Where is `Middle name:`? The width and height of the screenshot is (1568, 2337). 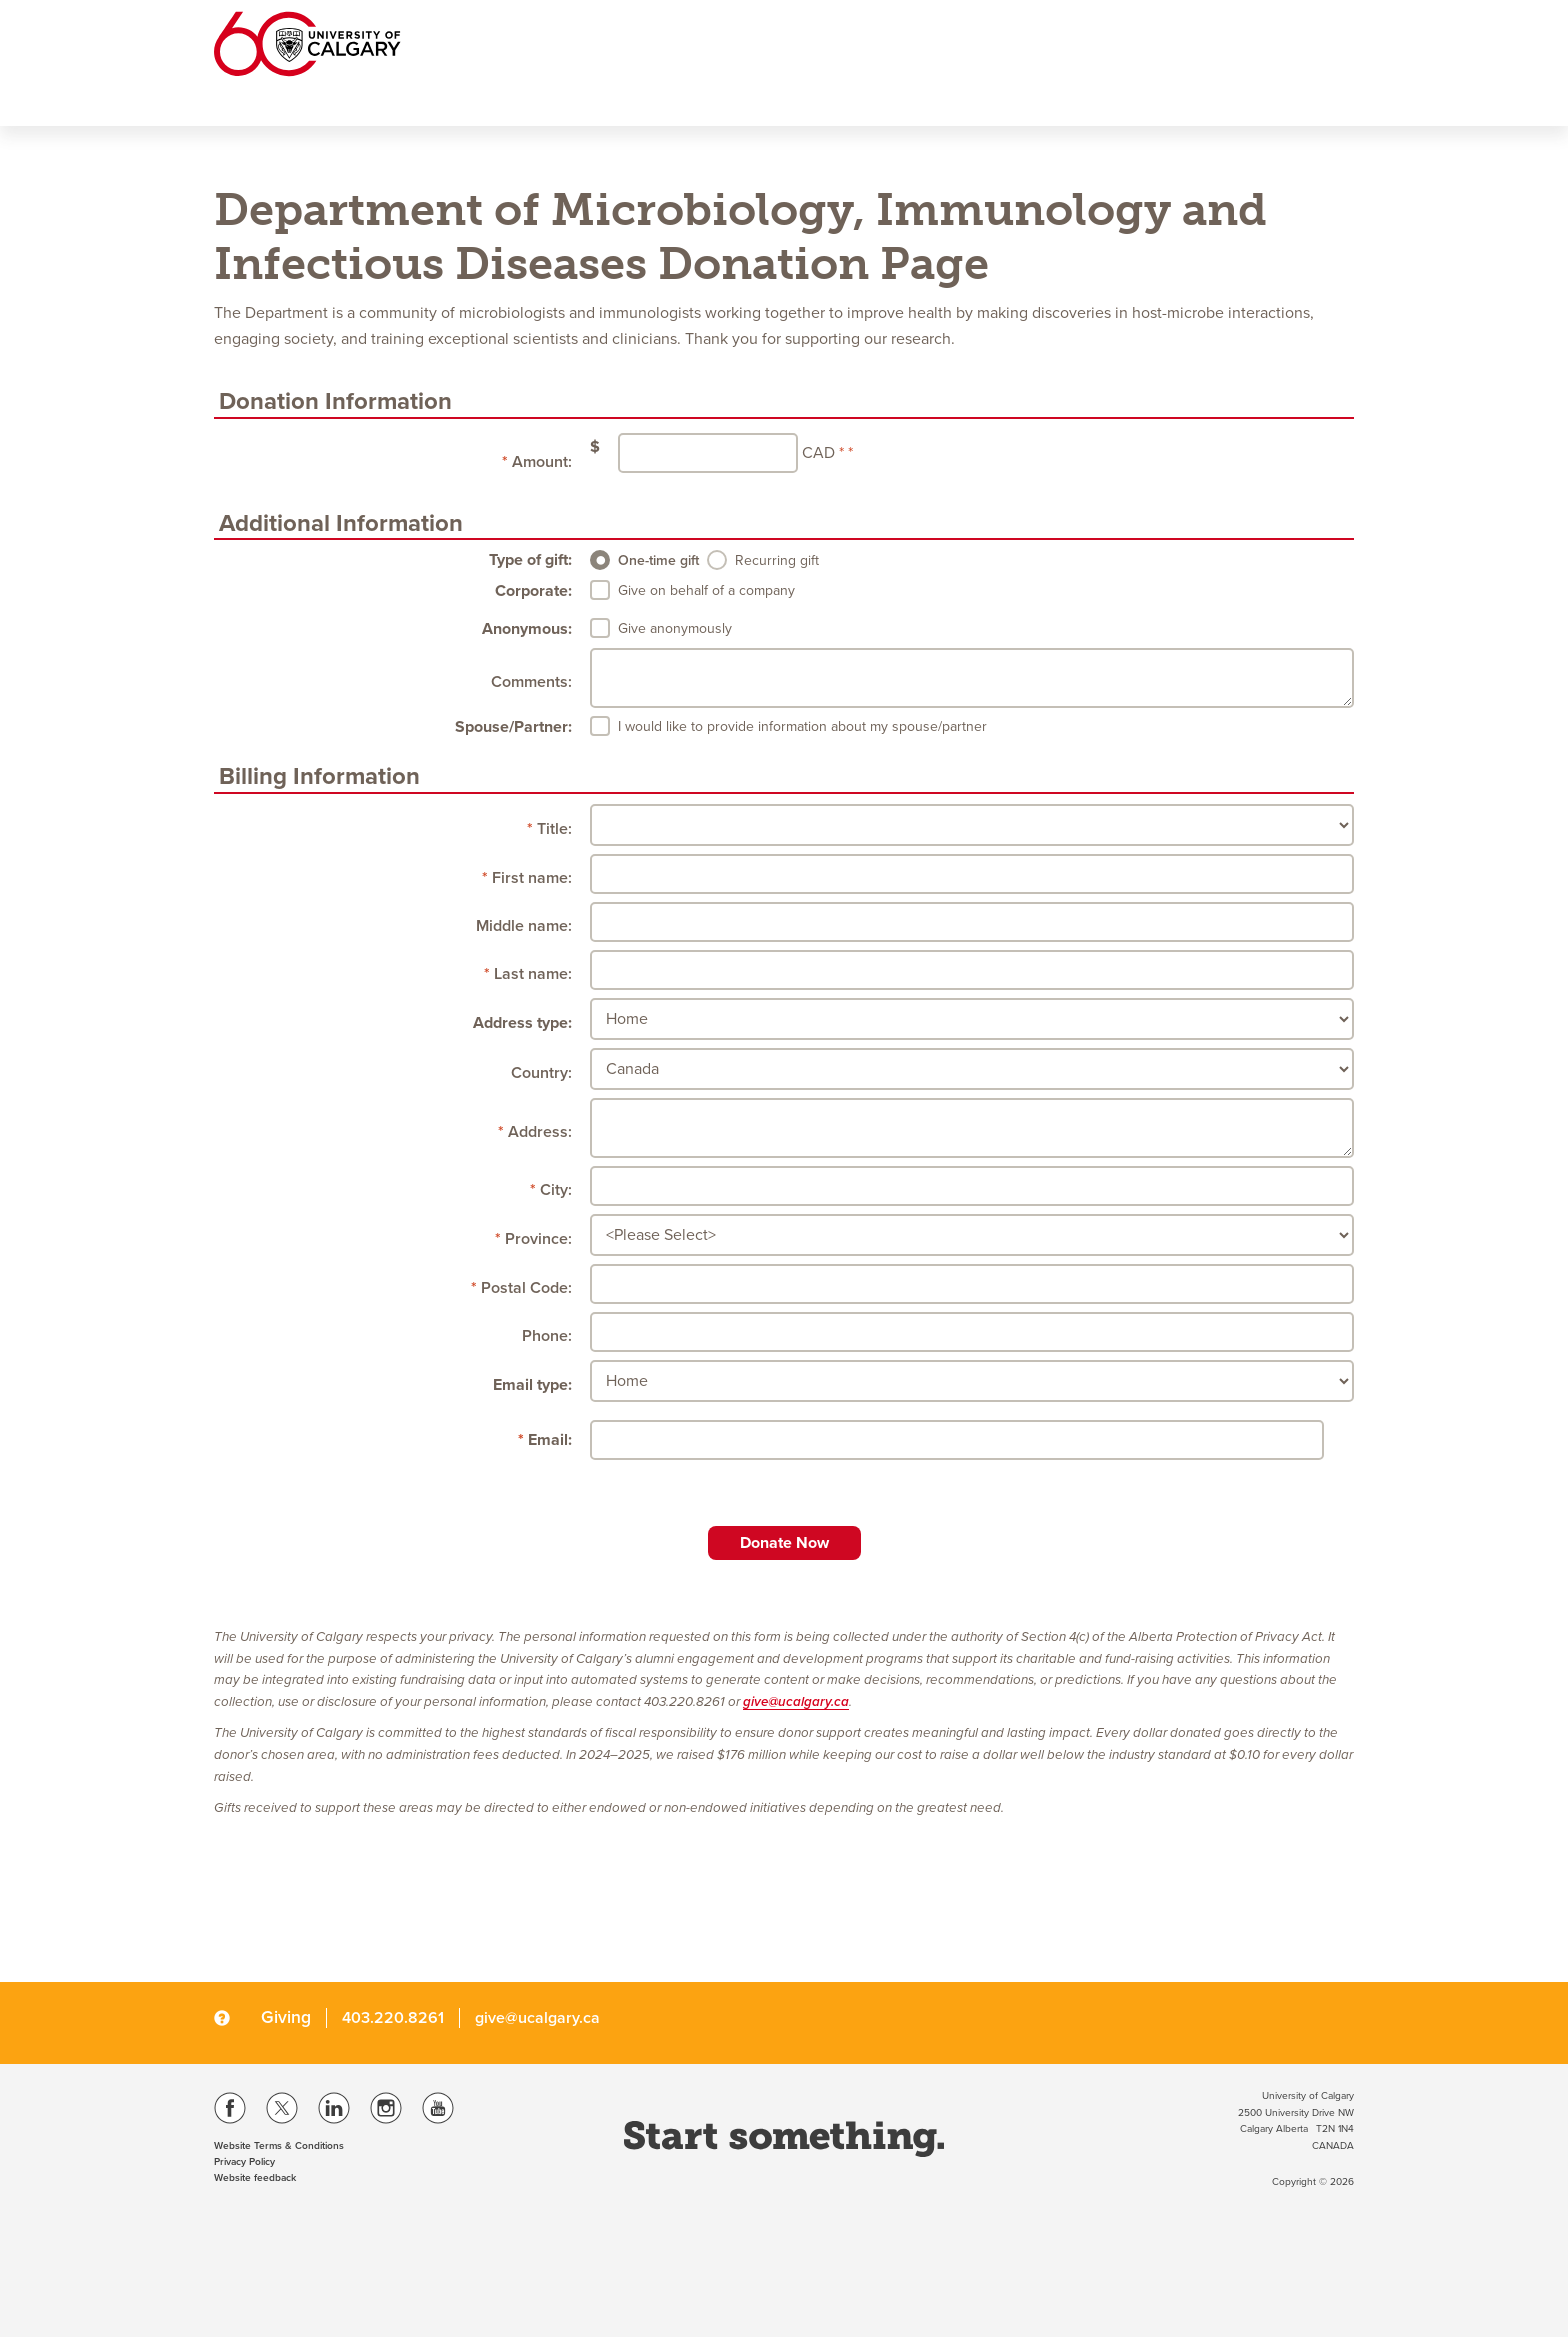 Middle name: is located at coordinates (524, 926).